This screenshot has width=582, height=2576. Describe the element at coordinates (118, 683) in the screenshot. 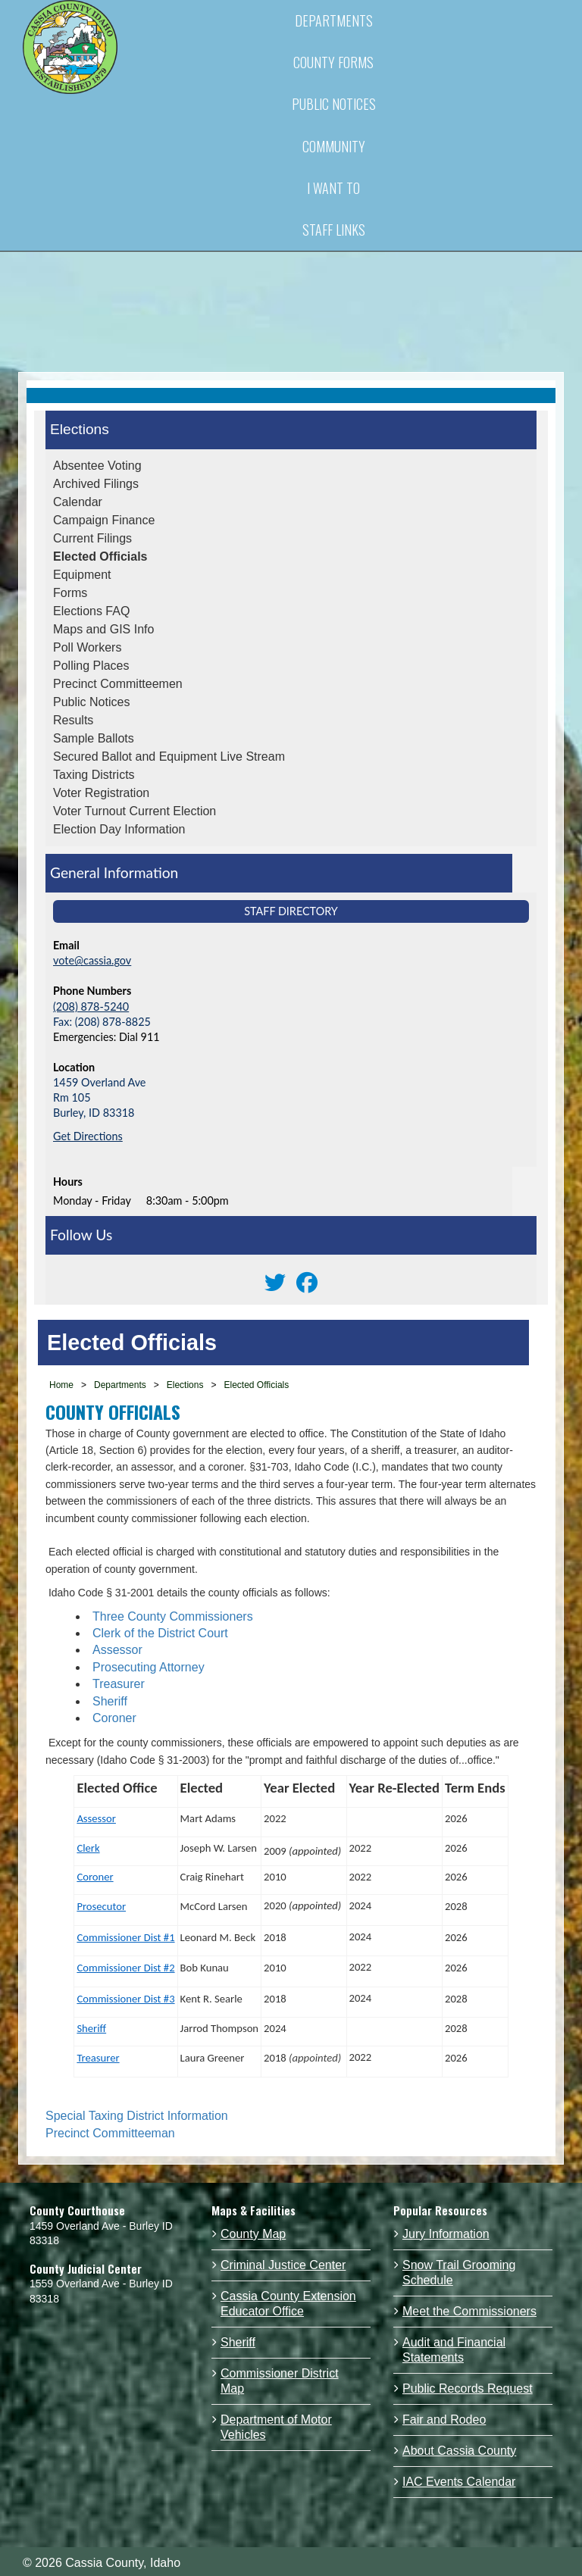

I see `Precinct Committeemen` at that location.